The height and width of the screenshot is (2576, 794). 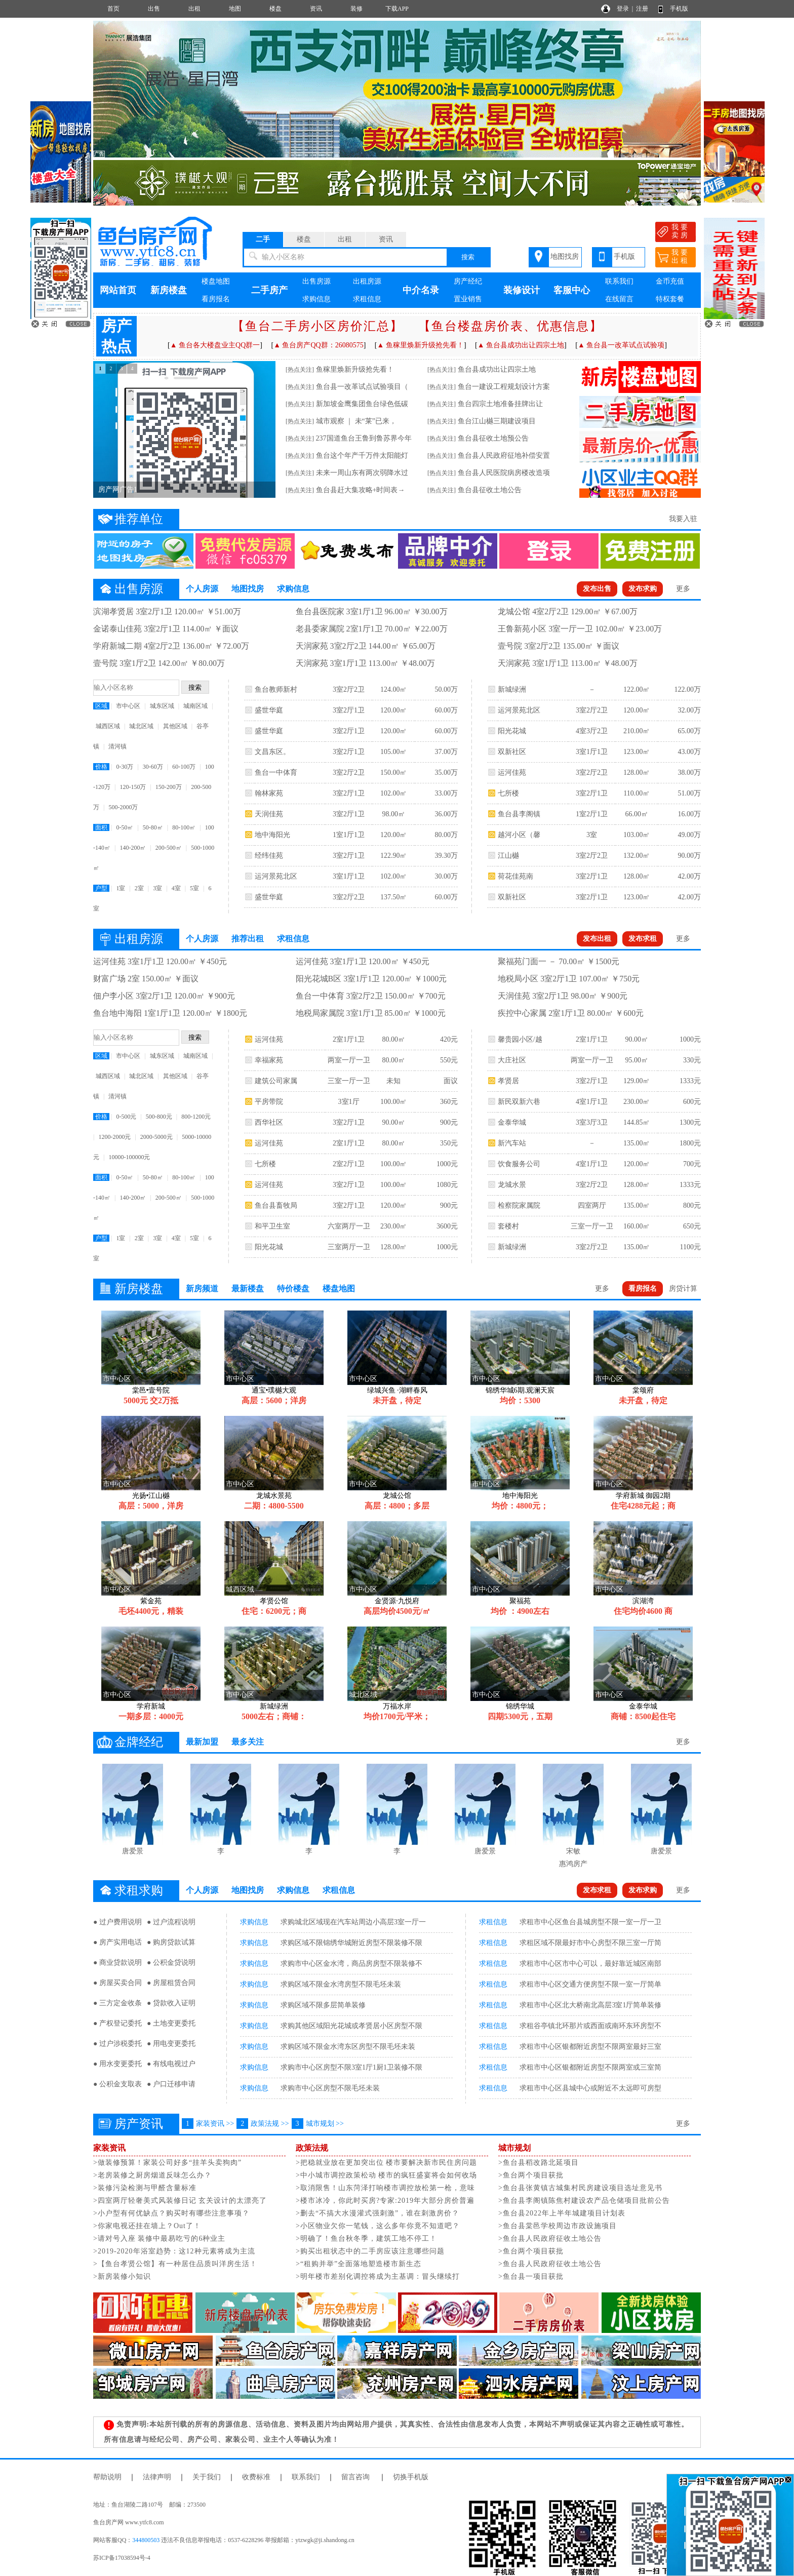 I want to click on 新汽车站, so click(x=512, y=1143).